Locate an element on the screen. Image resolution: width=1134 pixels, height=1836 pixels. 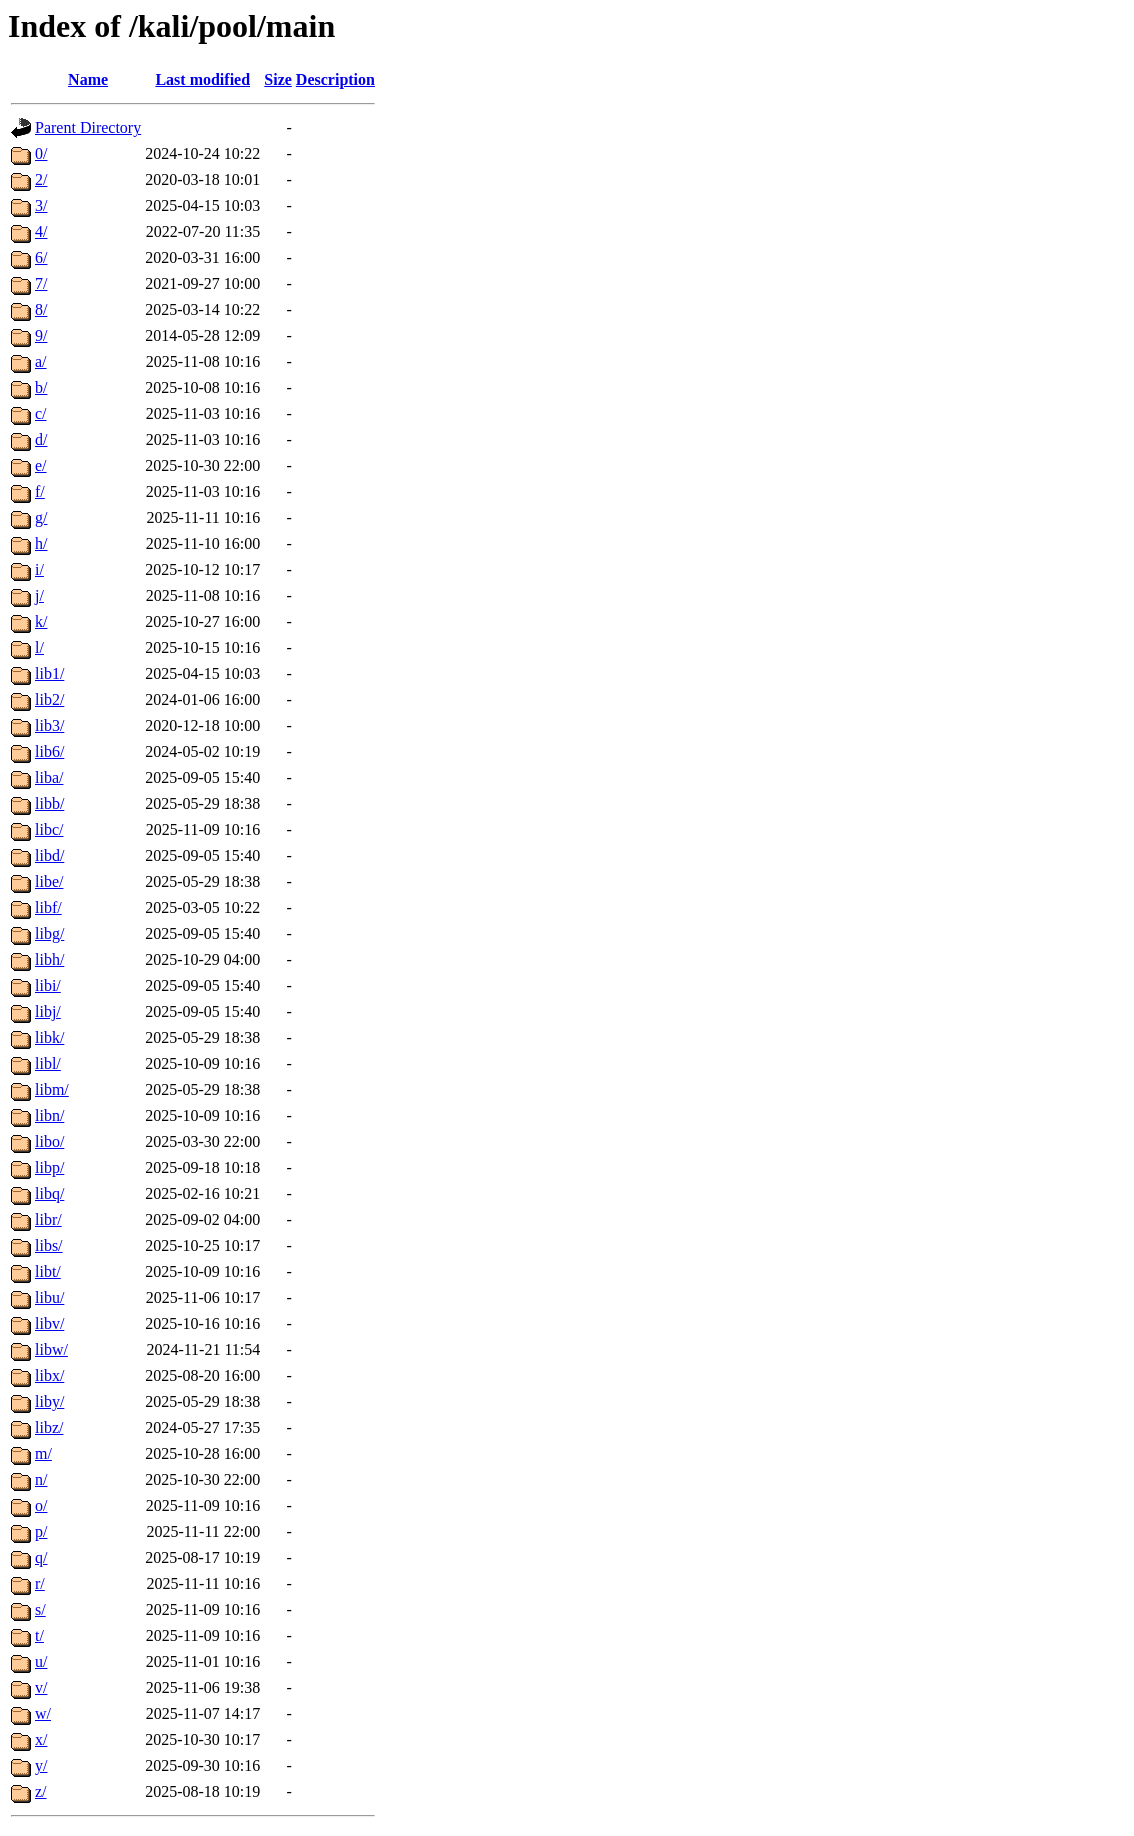
libq/ is located at coordinates (49, 1193).